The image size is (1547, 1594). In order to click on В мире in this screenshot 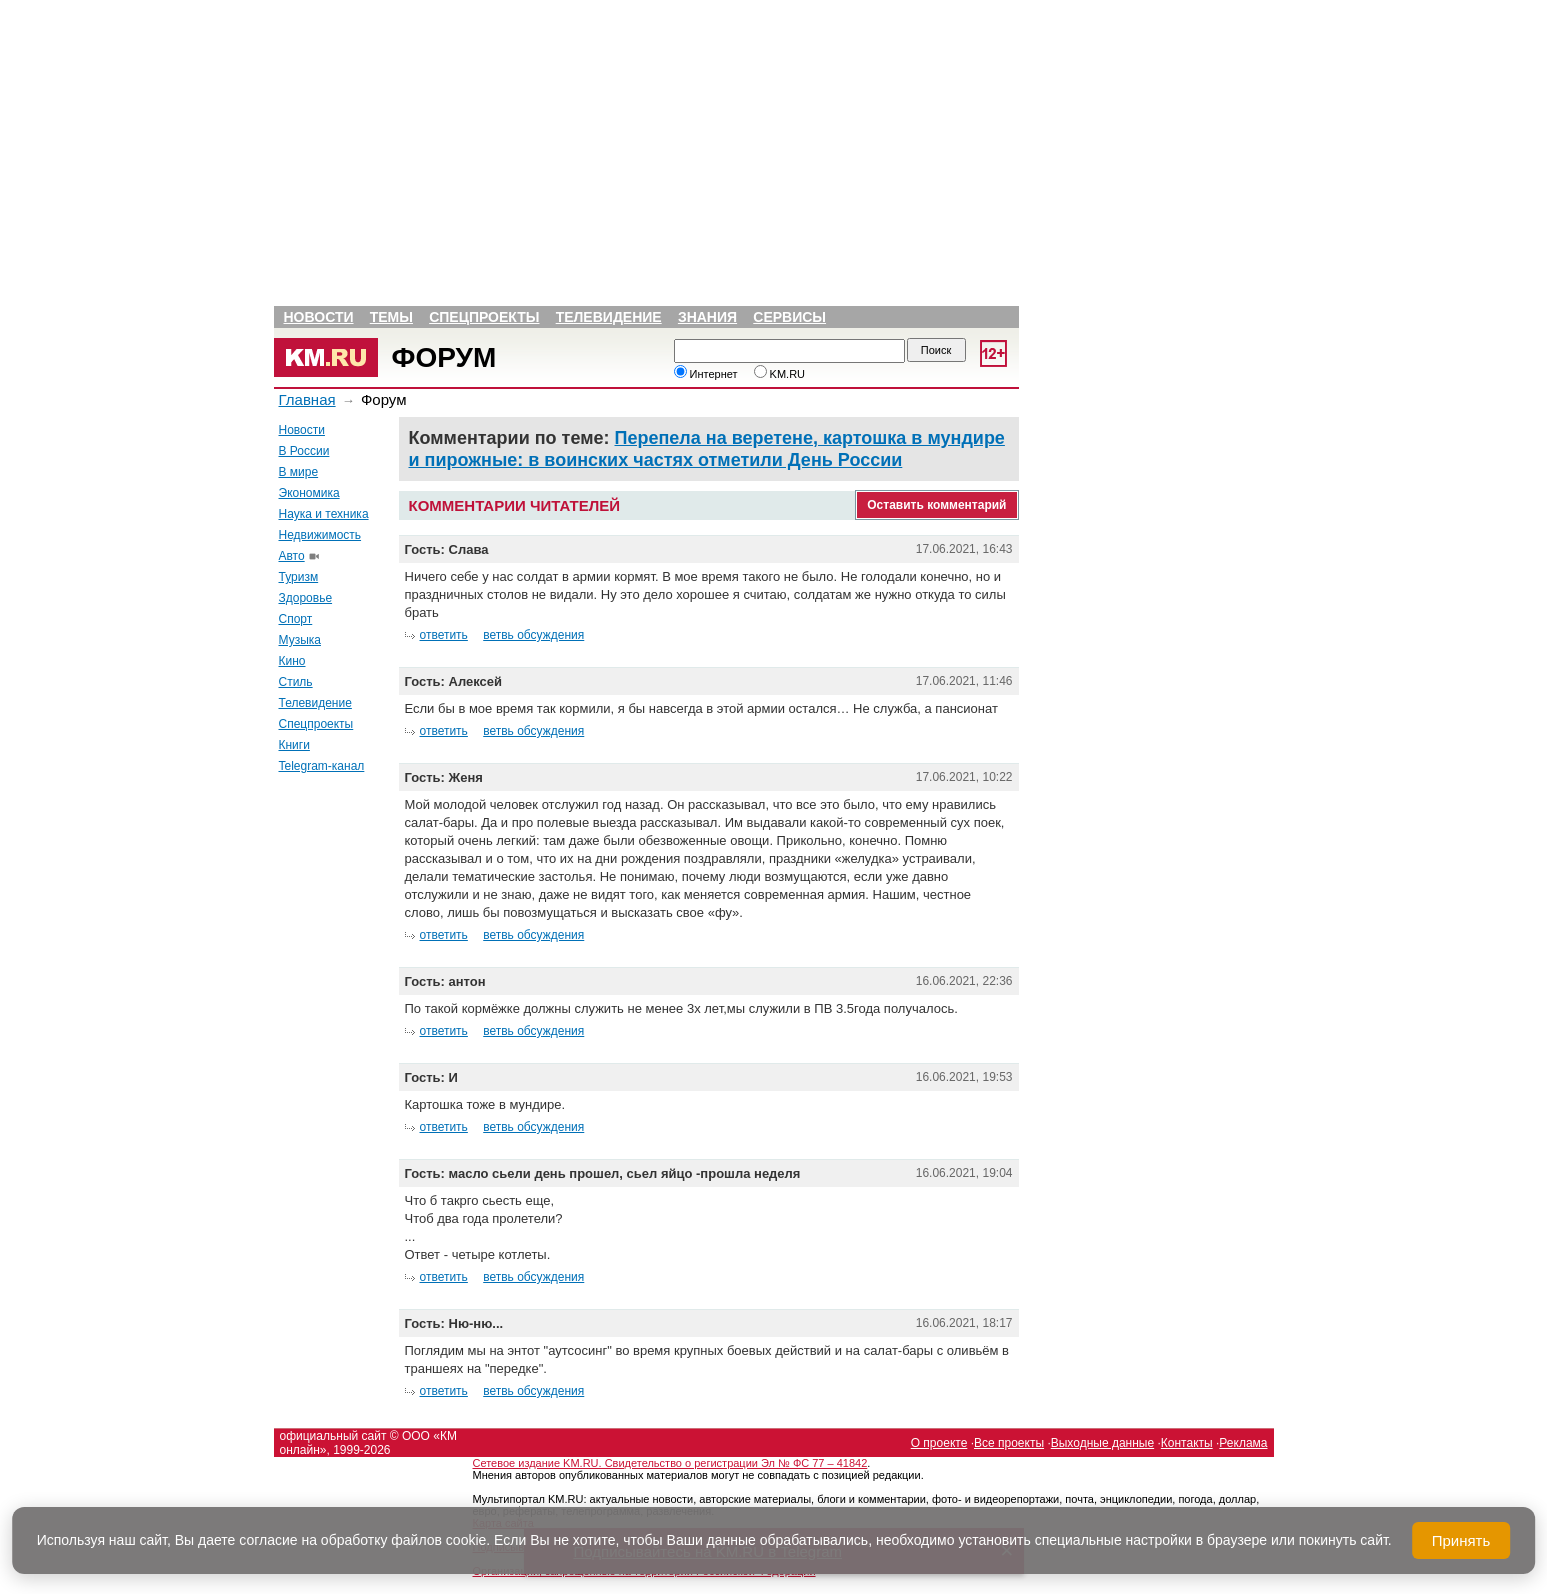, I will do `click(299, 472)`.